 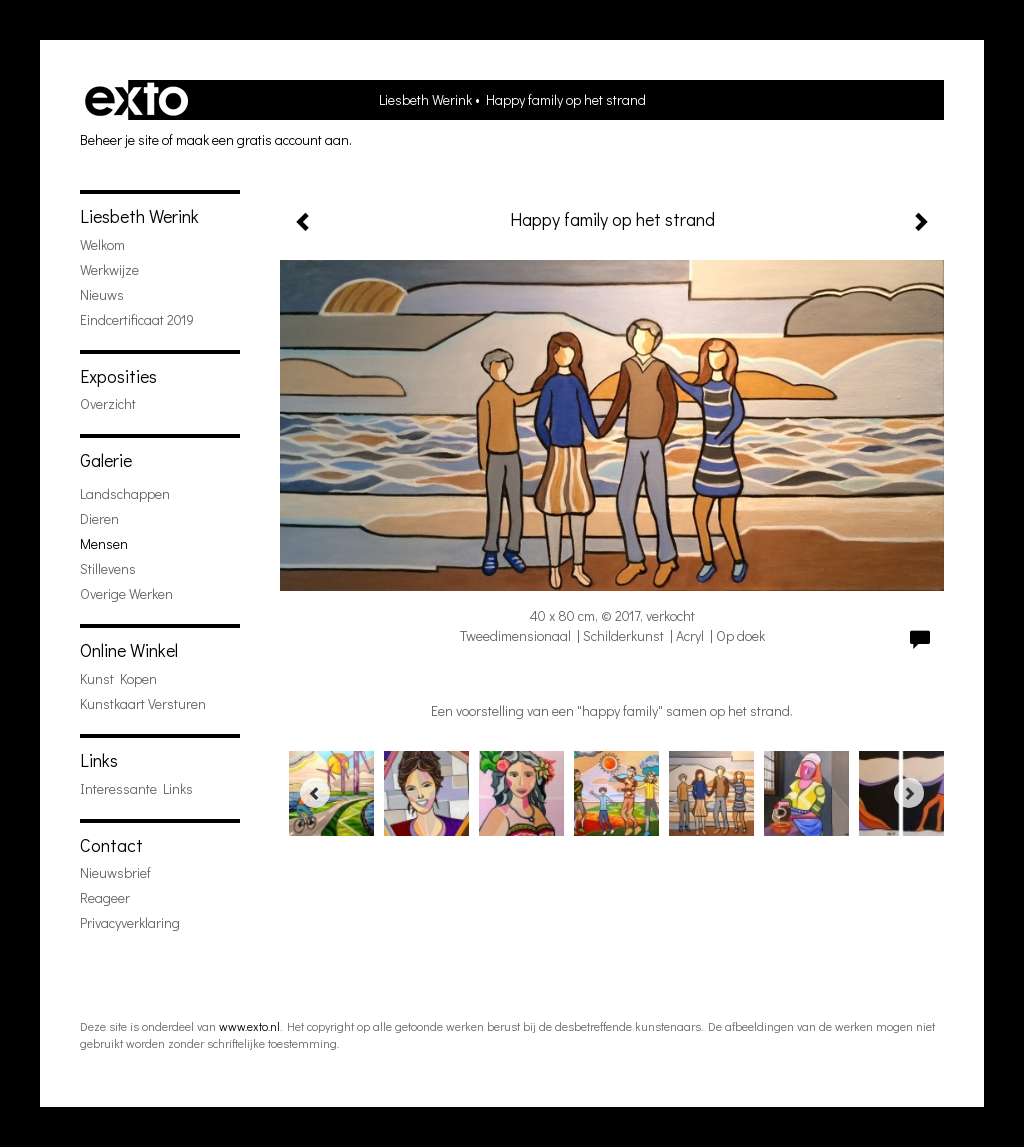 What do you see at coordinates (119, 139) in the screenshot?
I see `Beheer je site` at bounding box center [119, 139].